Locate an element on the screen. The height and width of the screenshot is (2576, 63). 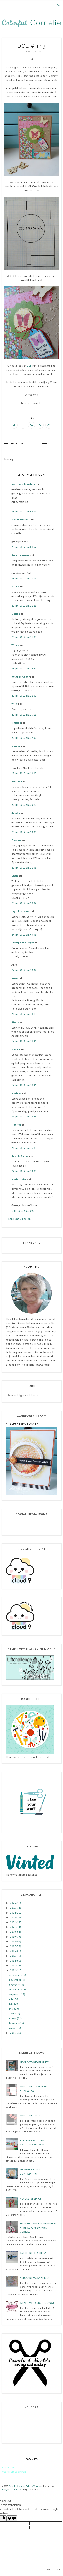
Nadine is located at coordinates (15, 1049).